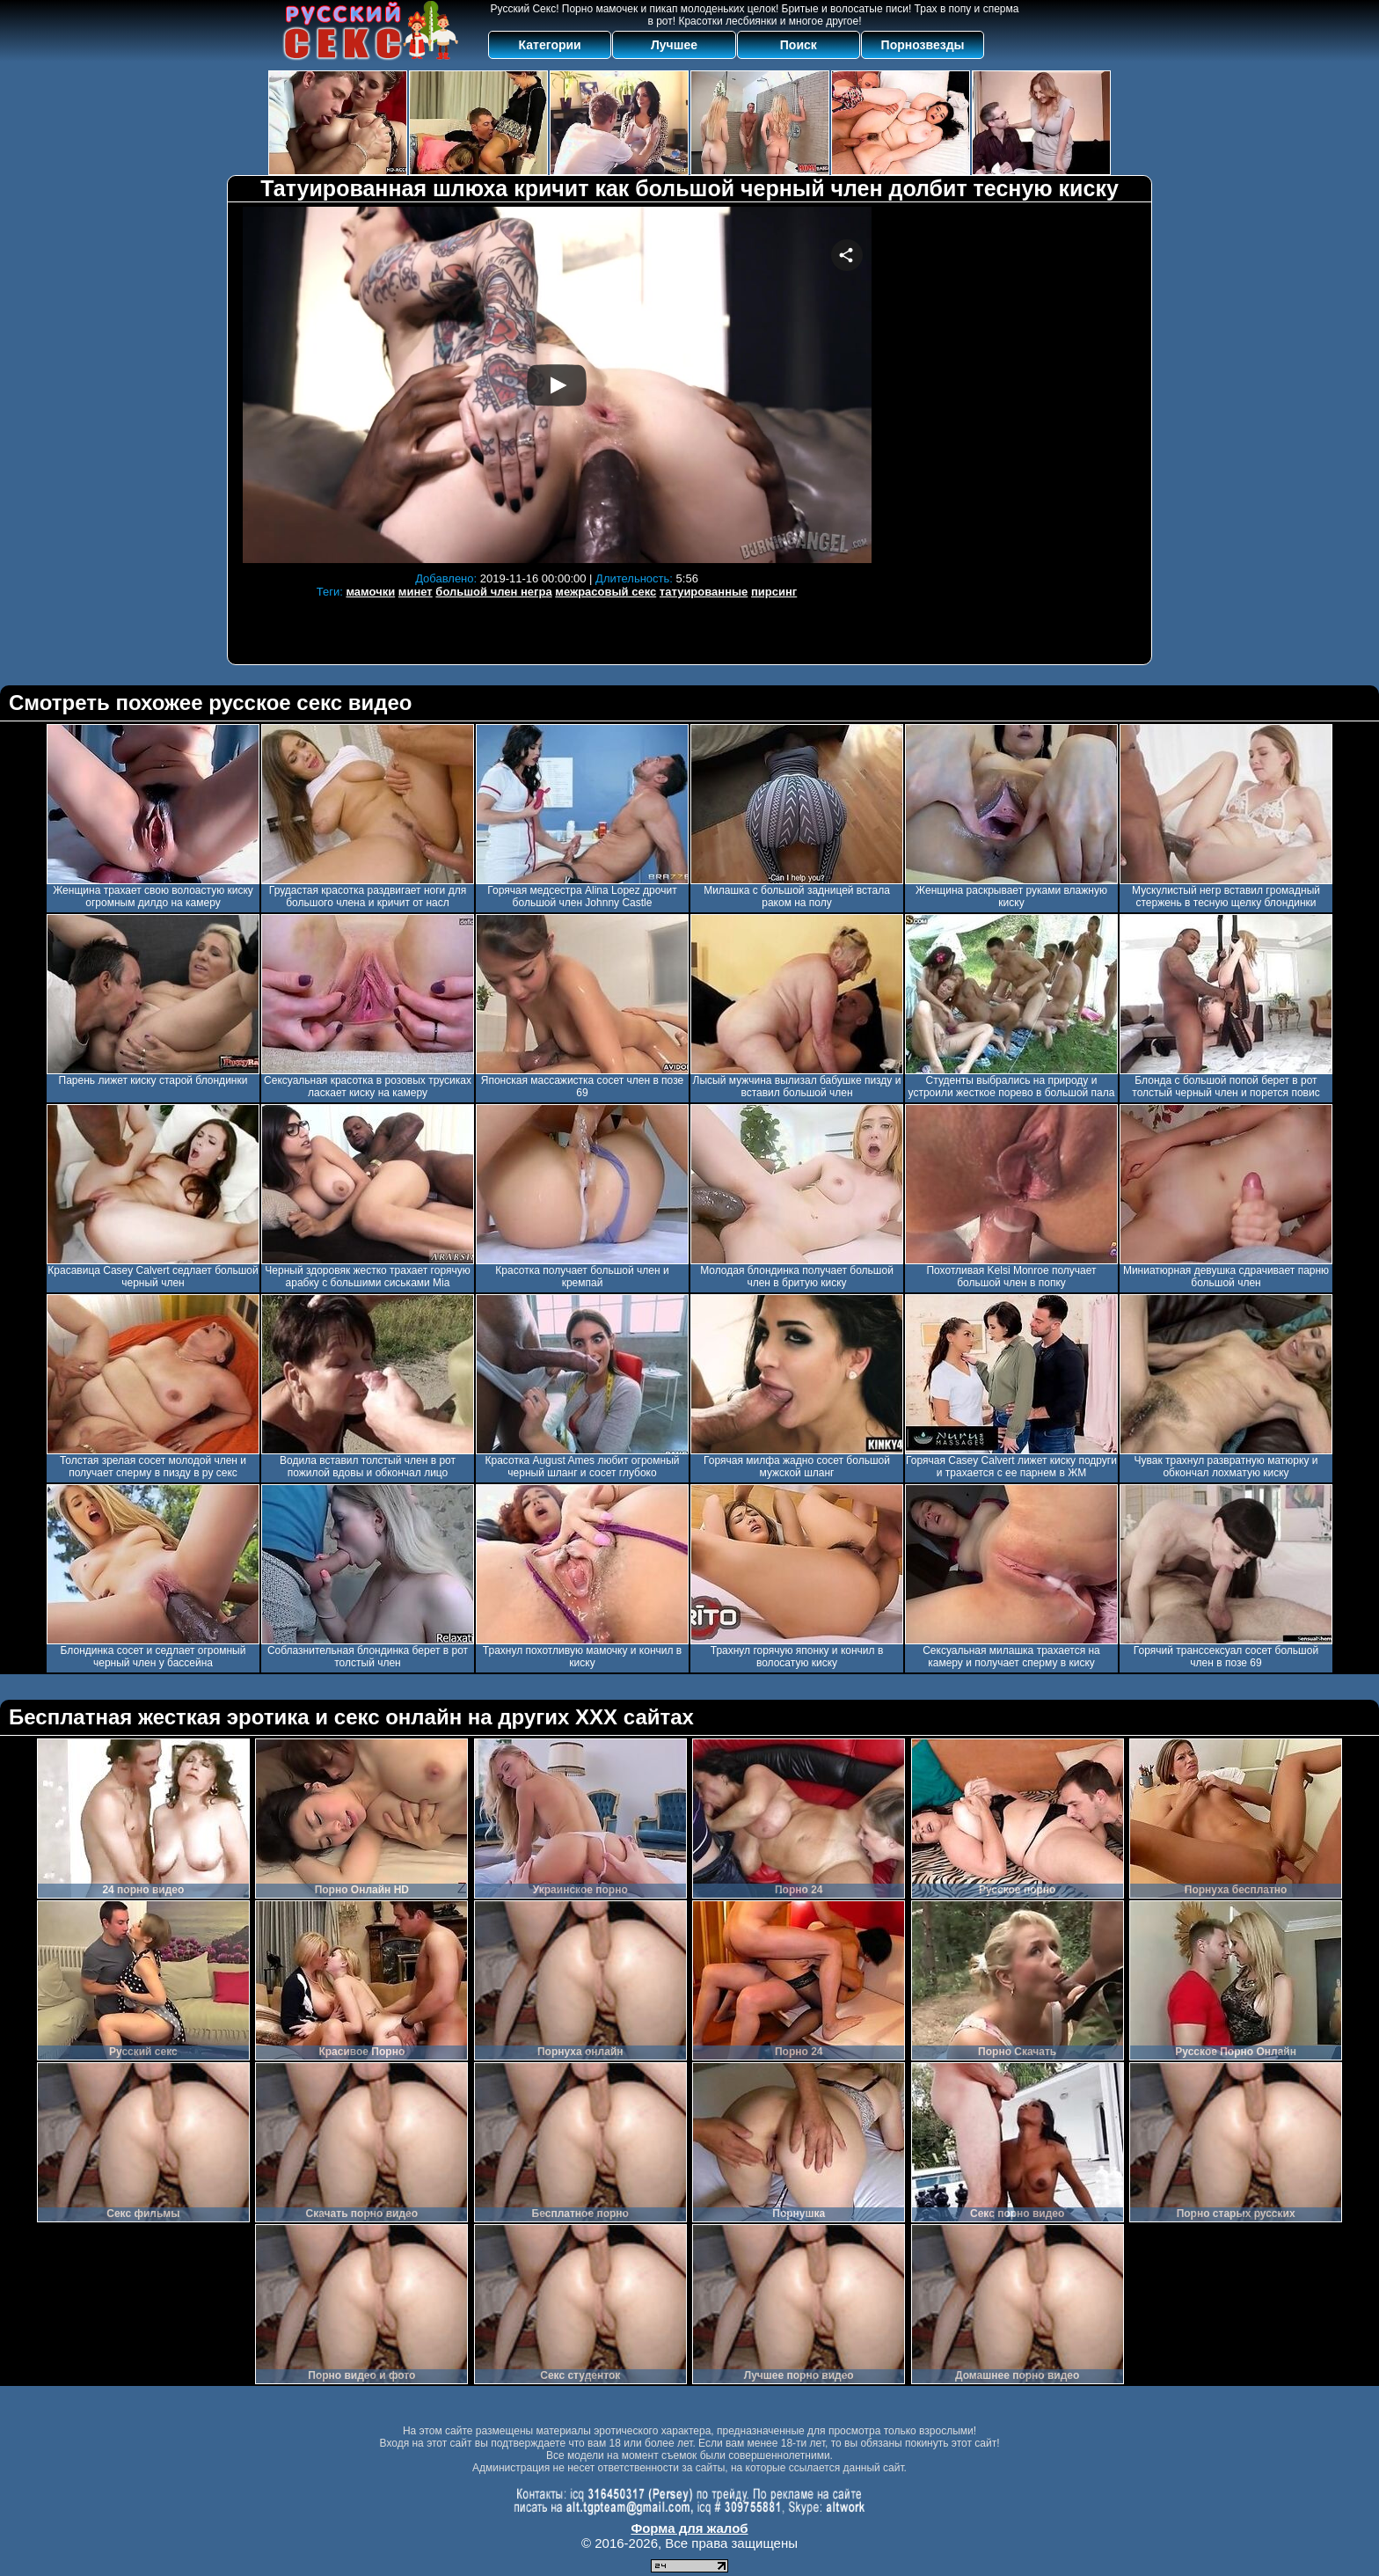  Describe the element at coordinates (689, 2528) in the screenshot. I see `Форма для жалоб` at that location.